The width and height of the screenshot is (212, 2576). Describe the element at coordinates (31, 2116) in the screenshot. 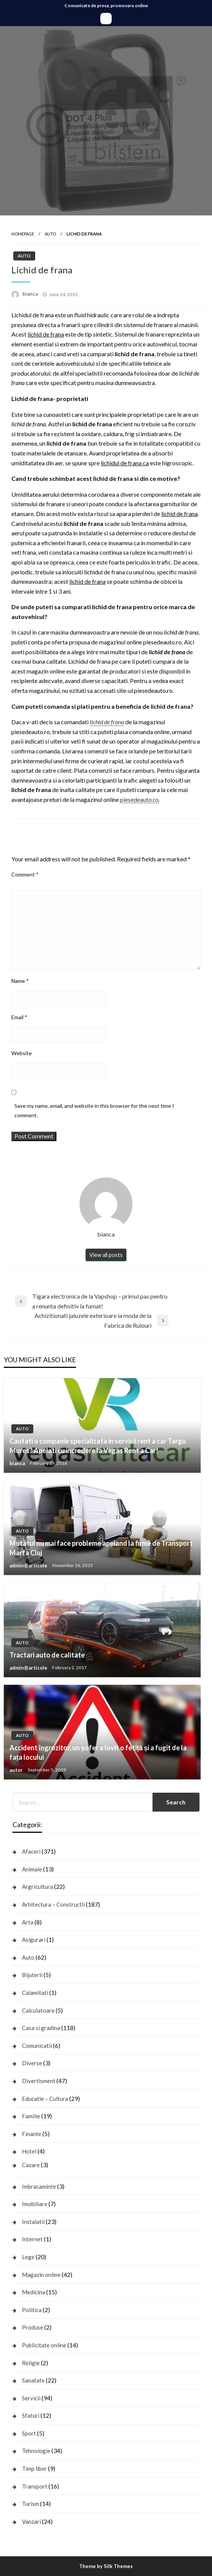

I see `Familie` at that location.